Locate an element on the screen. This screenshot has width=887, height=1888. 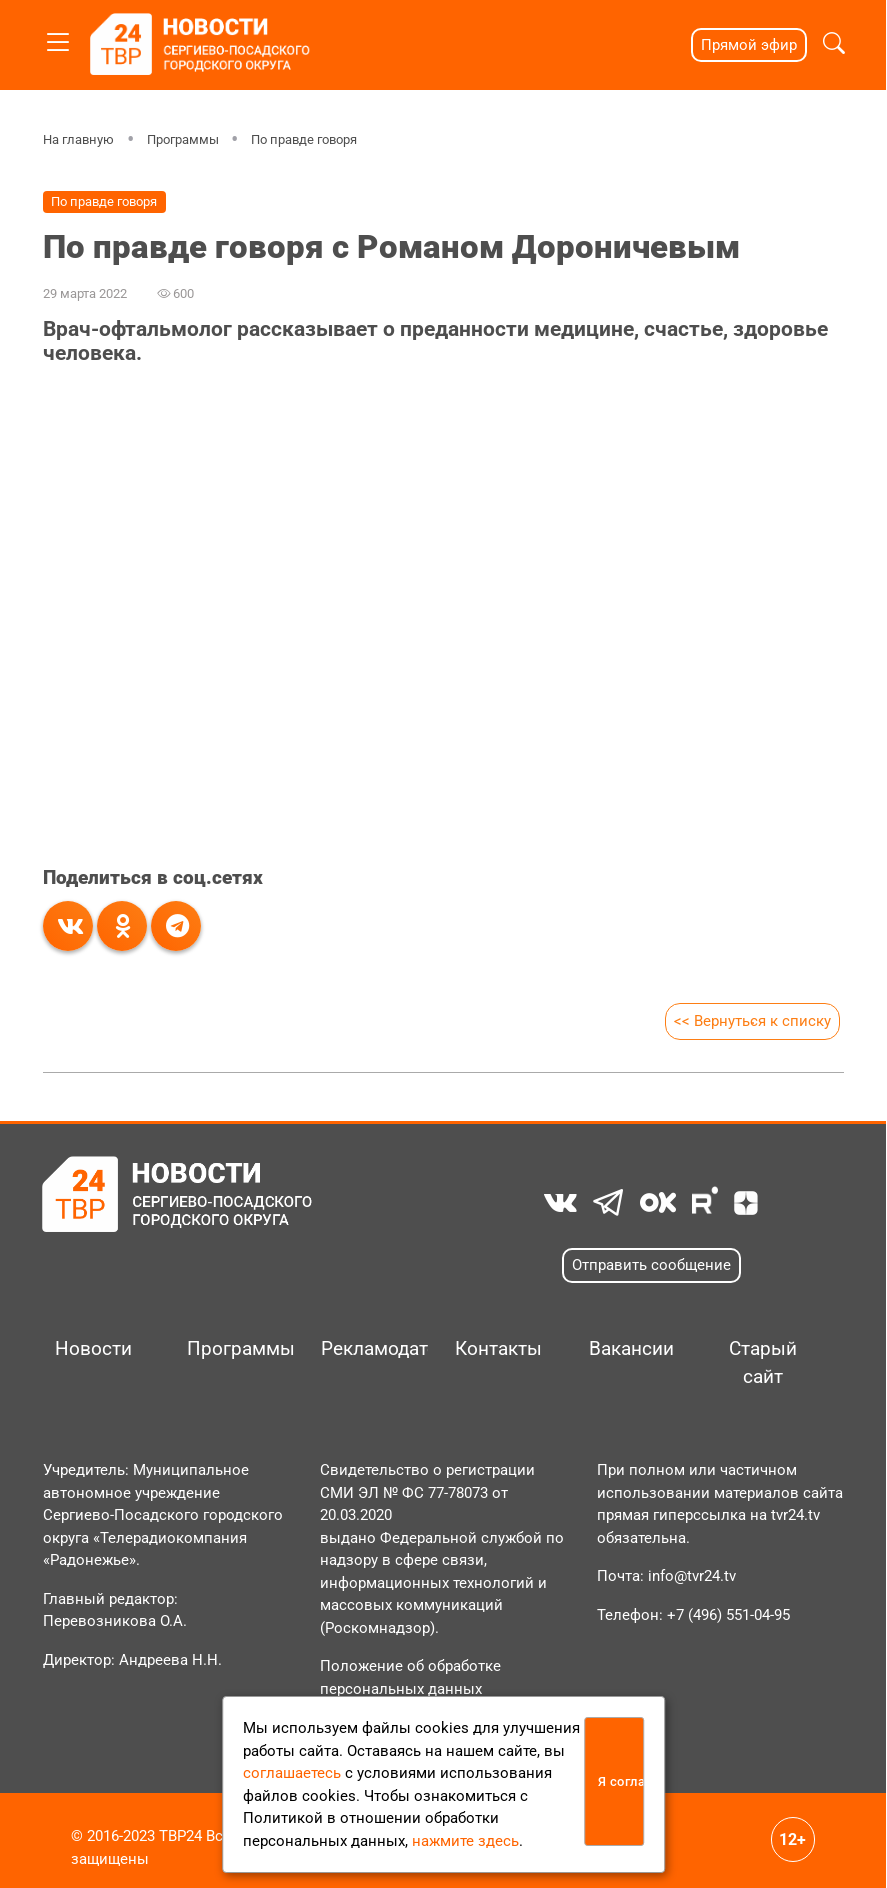
Контакты is located at coordinates (498, 1349).